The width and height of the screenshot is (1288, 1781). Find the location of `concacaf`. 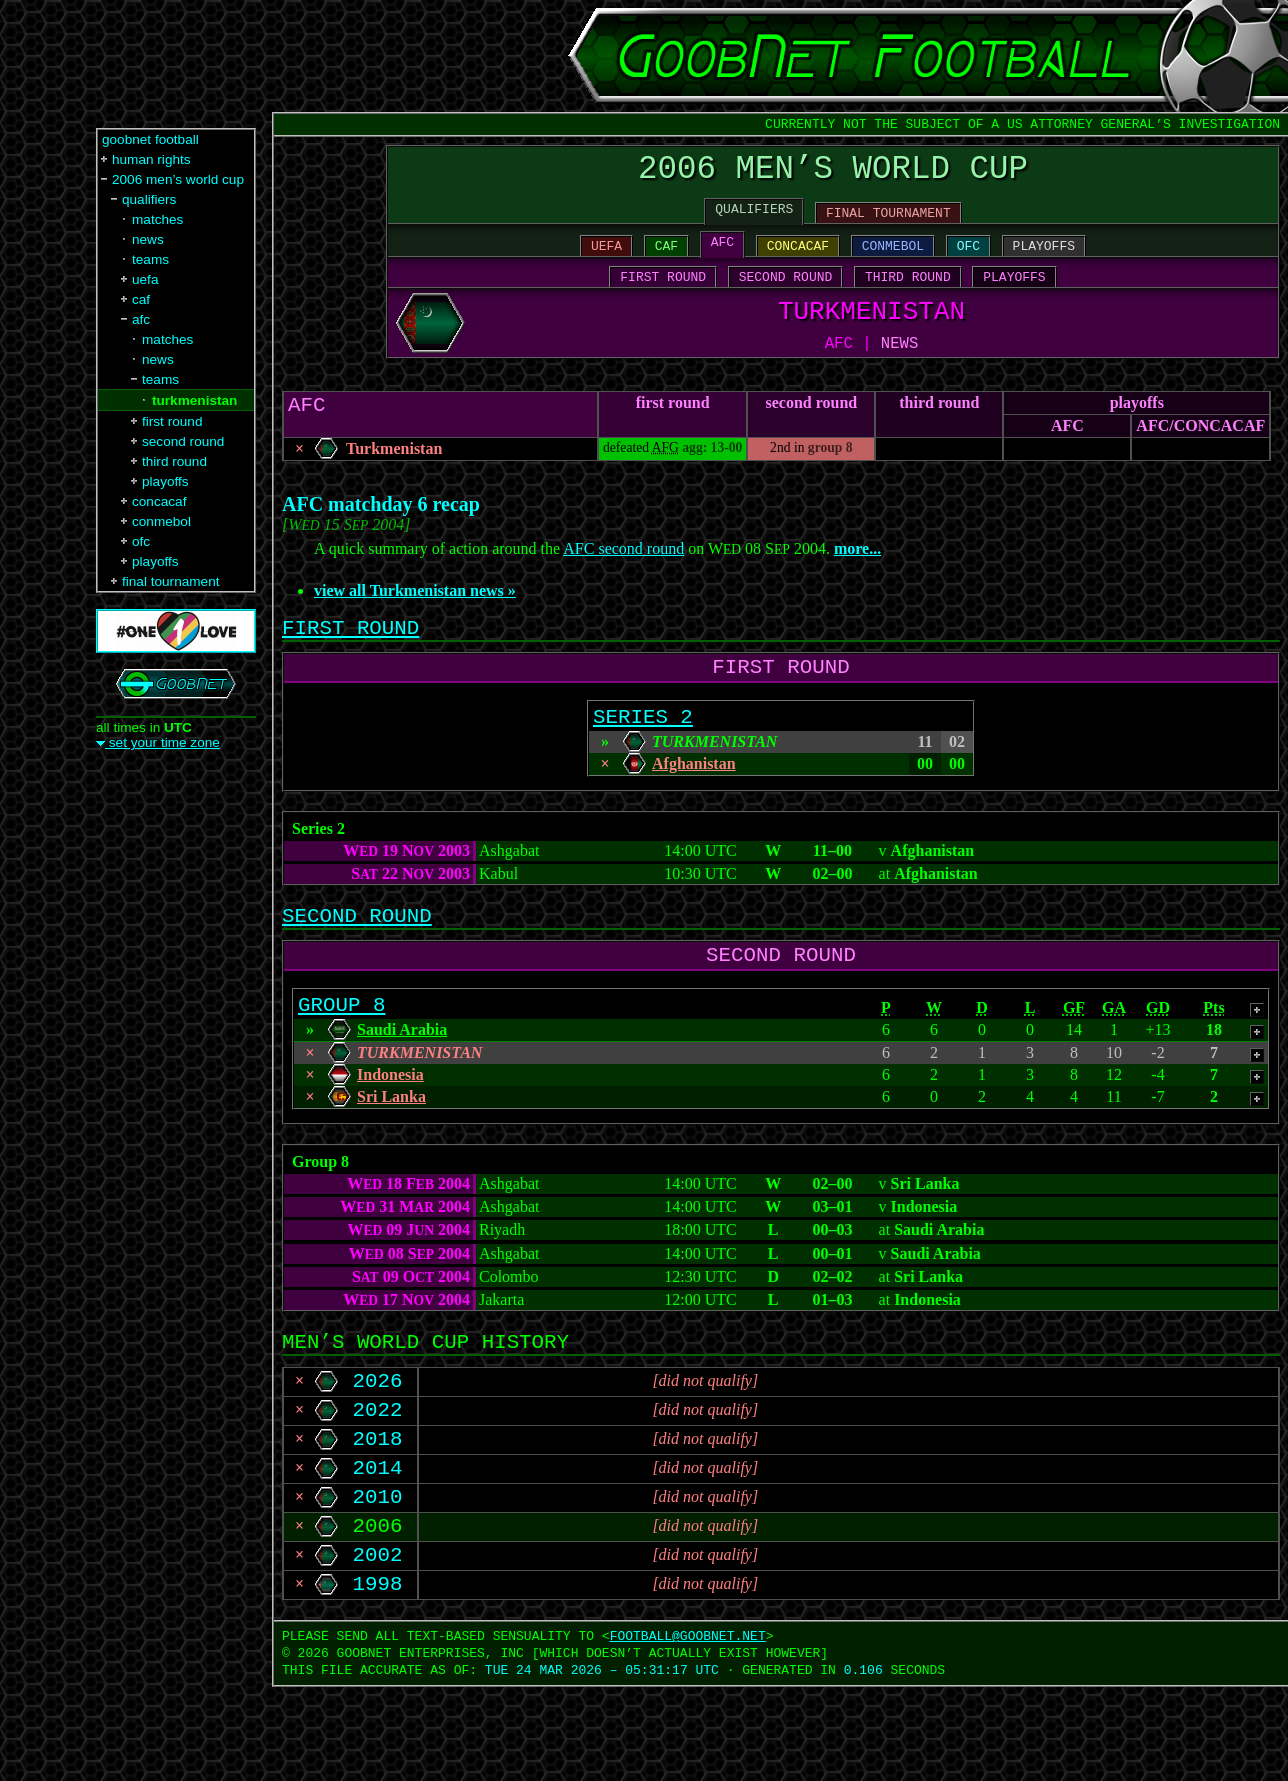

concacaf is located at coordinates (159, 501).